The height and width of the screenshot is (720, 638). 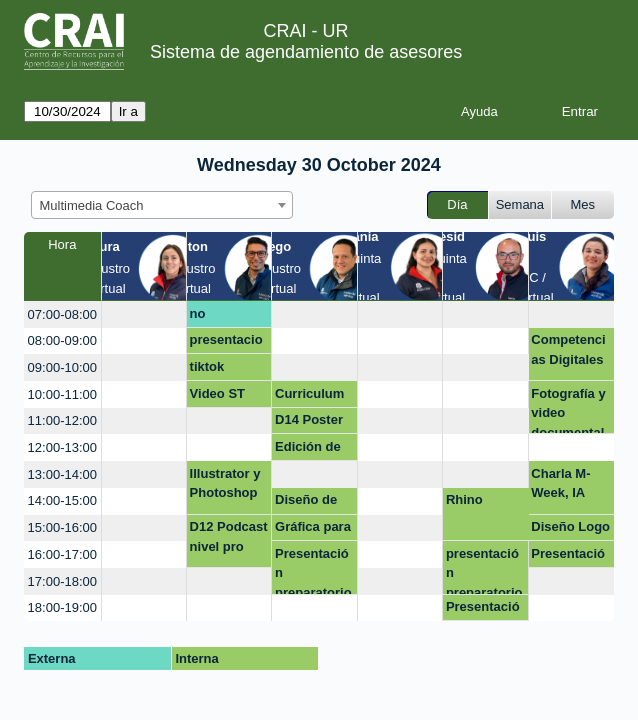 I want to click on Video ST, so click(x=217, y=393).